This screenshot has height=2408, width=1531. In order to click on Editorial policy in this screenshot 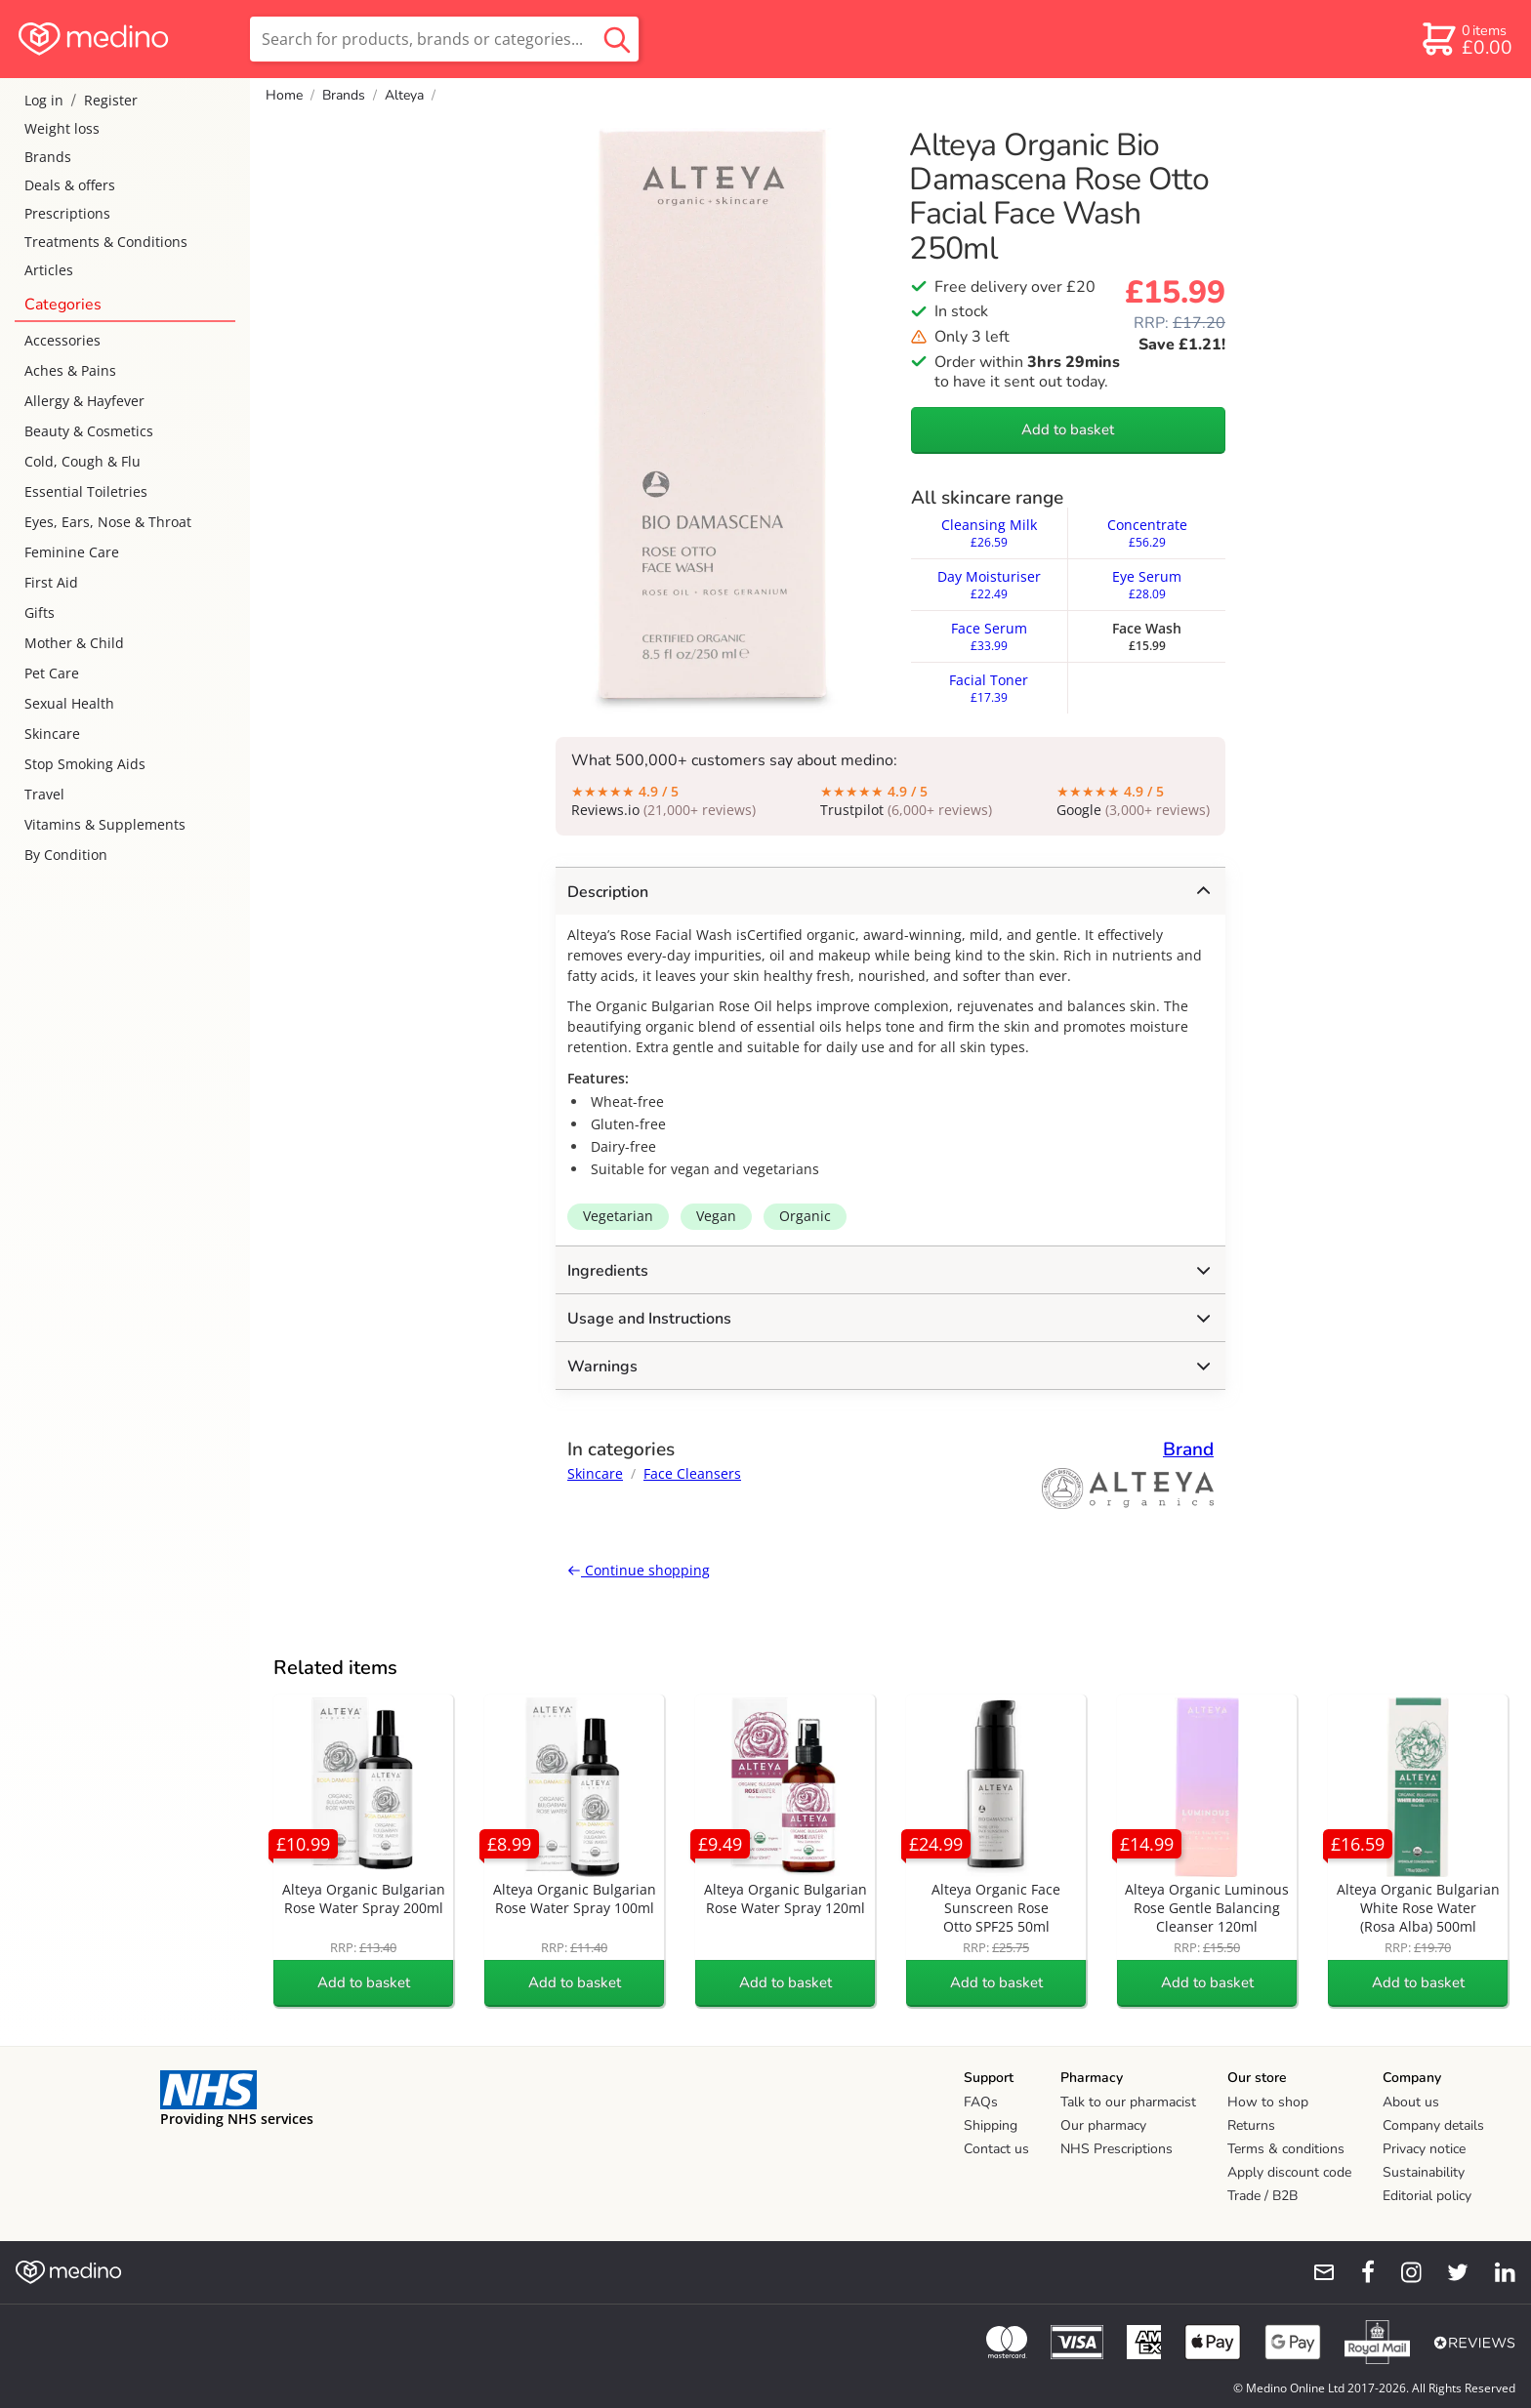, I will do `click(1427, 2195)`.